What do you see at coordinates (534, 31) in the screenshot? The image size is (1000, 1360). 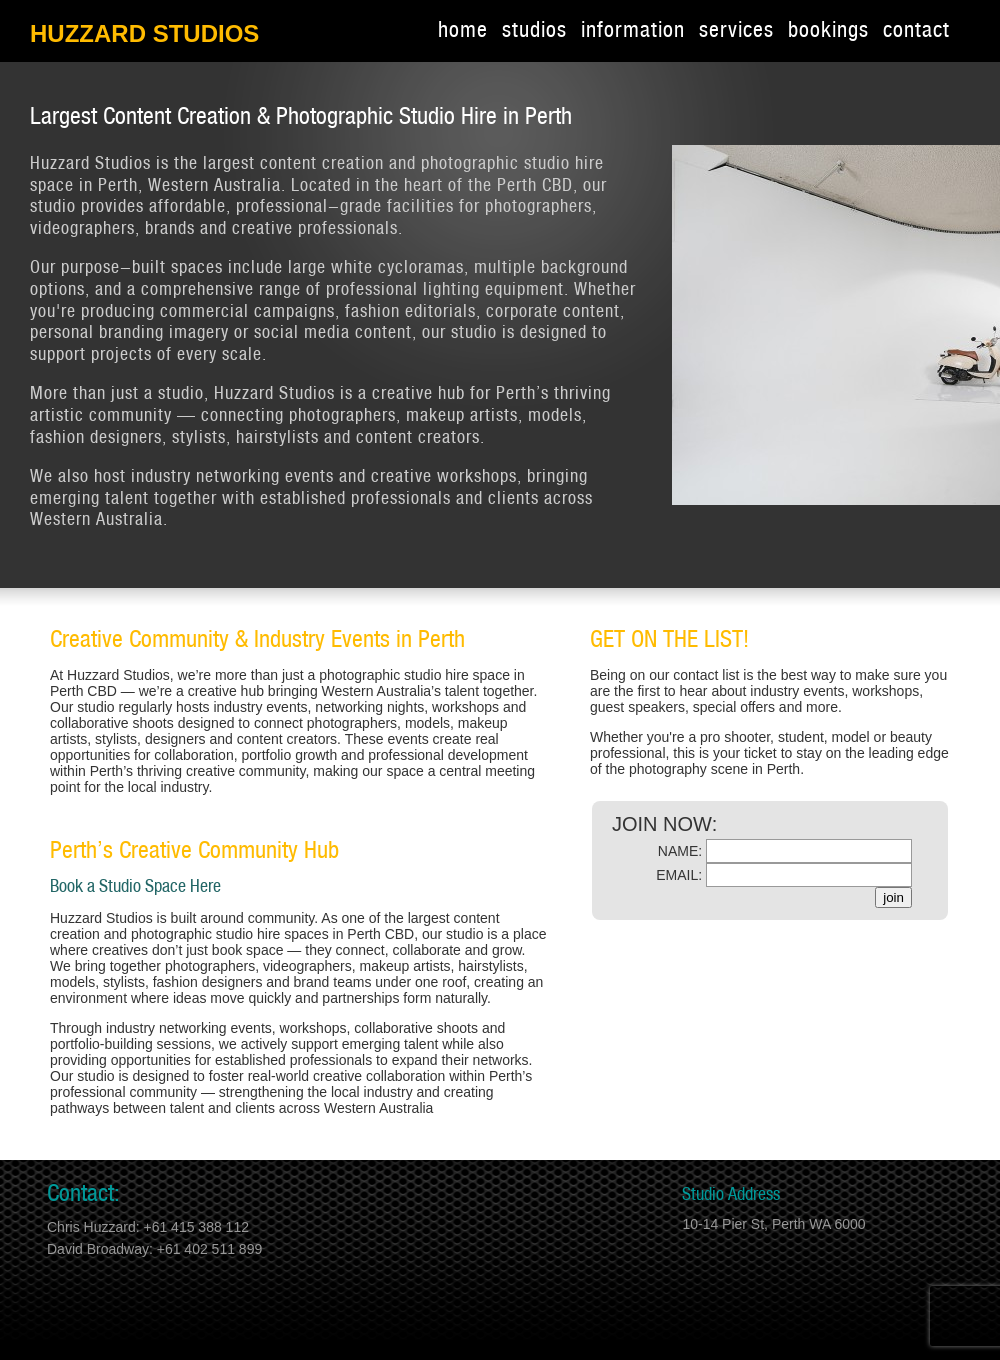 I see `studios` at bounding box center [534, 31].